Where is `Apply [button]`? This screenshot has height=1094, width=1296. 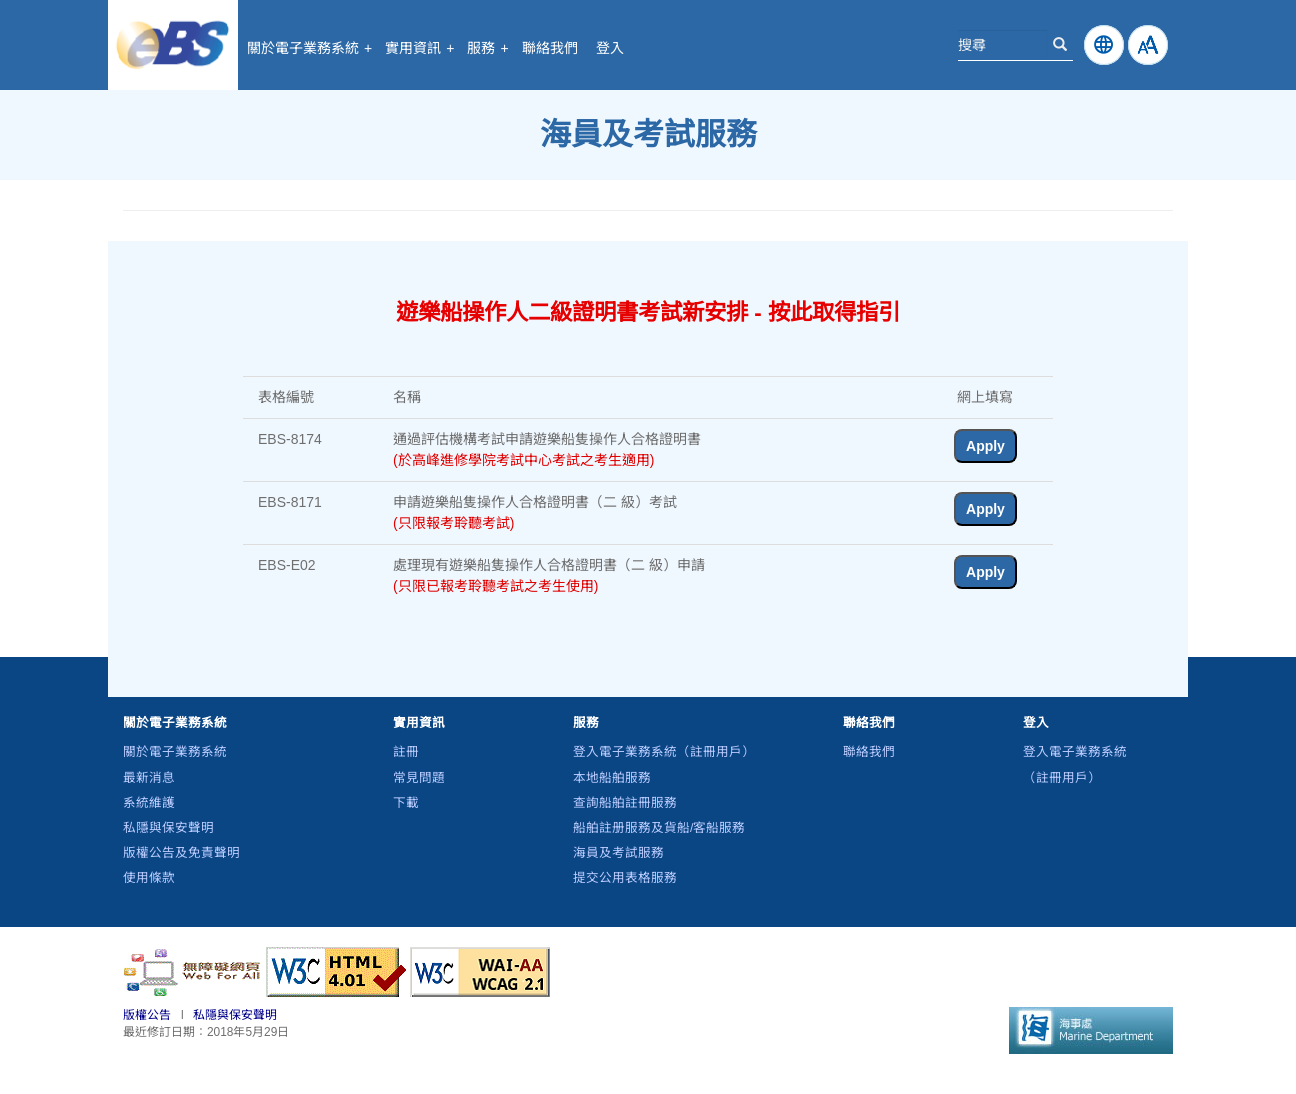 Apply [button] is located at coordinates (985, 446).